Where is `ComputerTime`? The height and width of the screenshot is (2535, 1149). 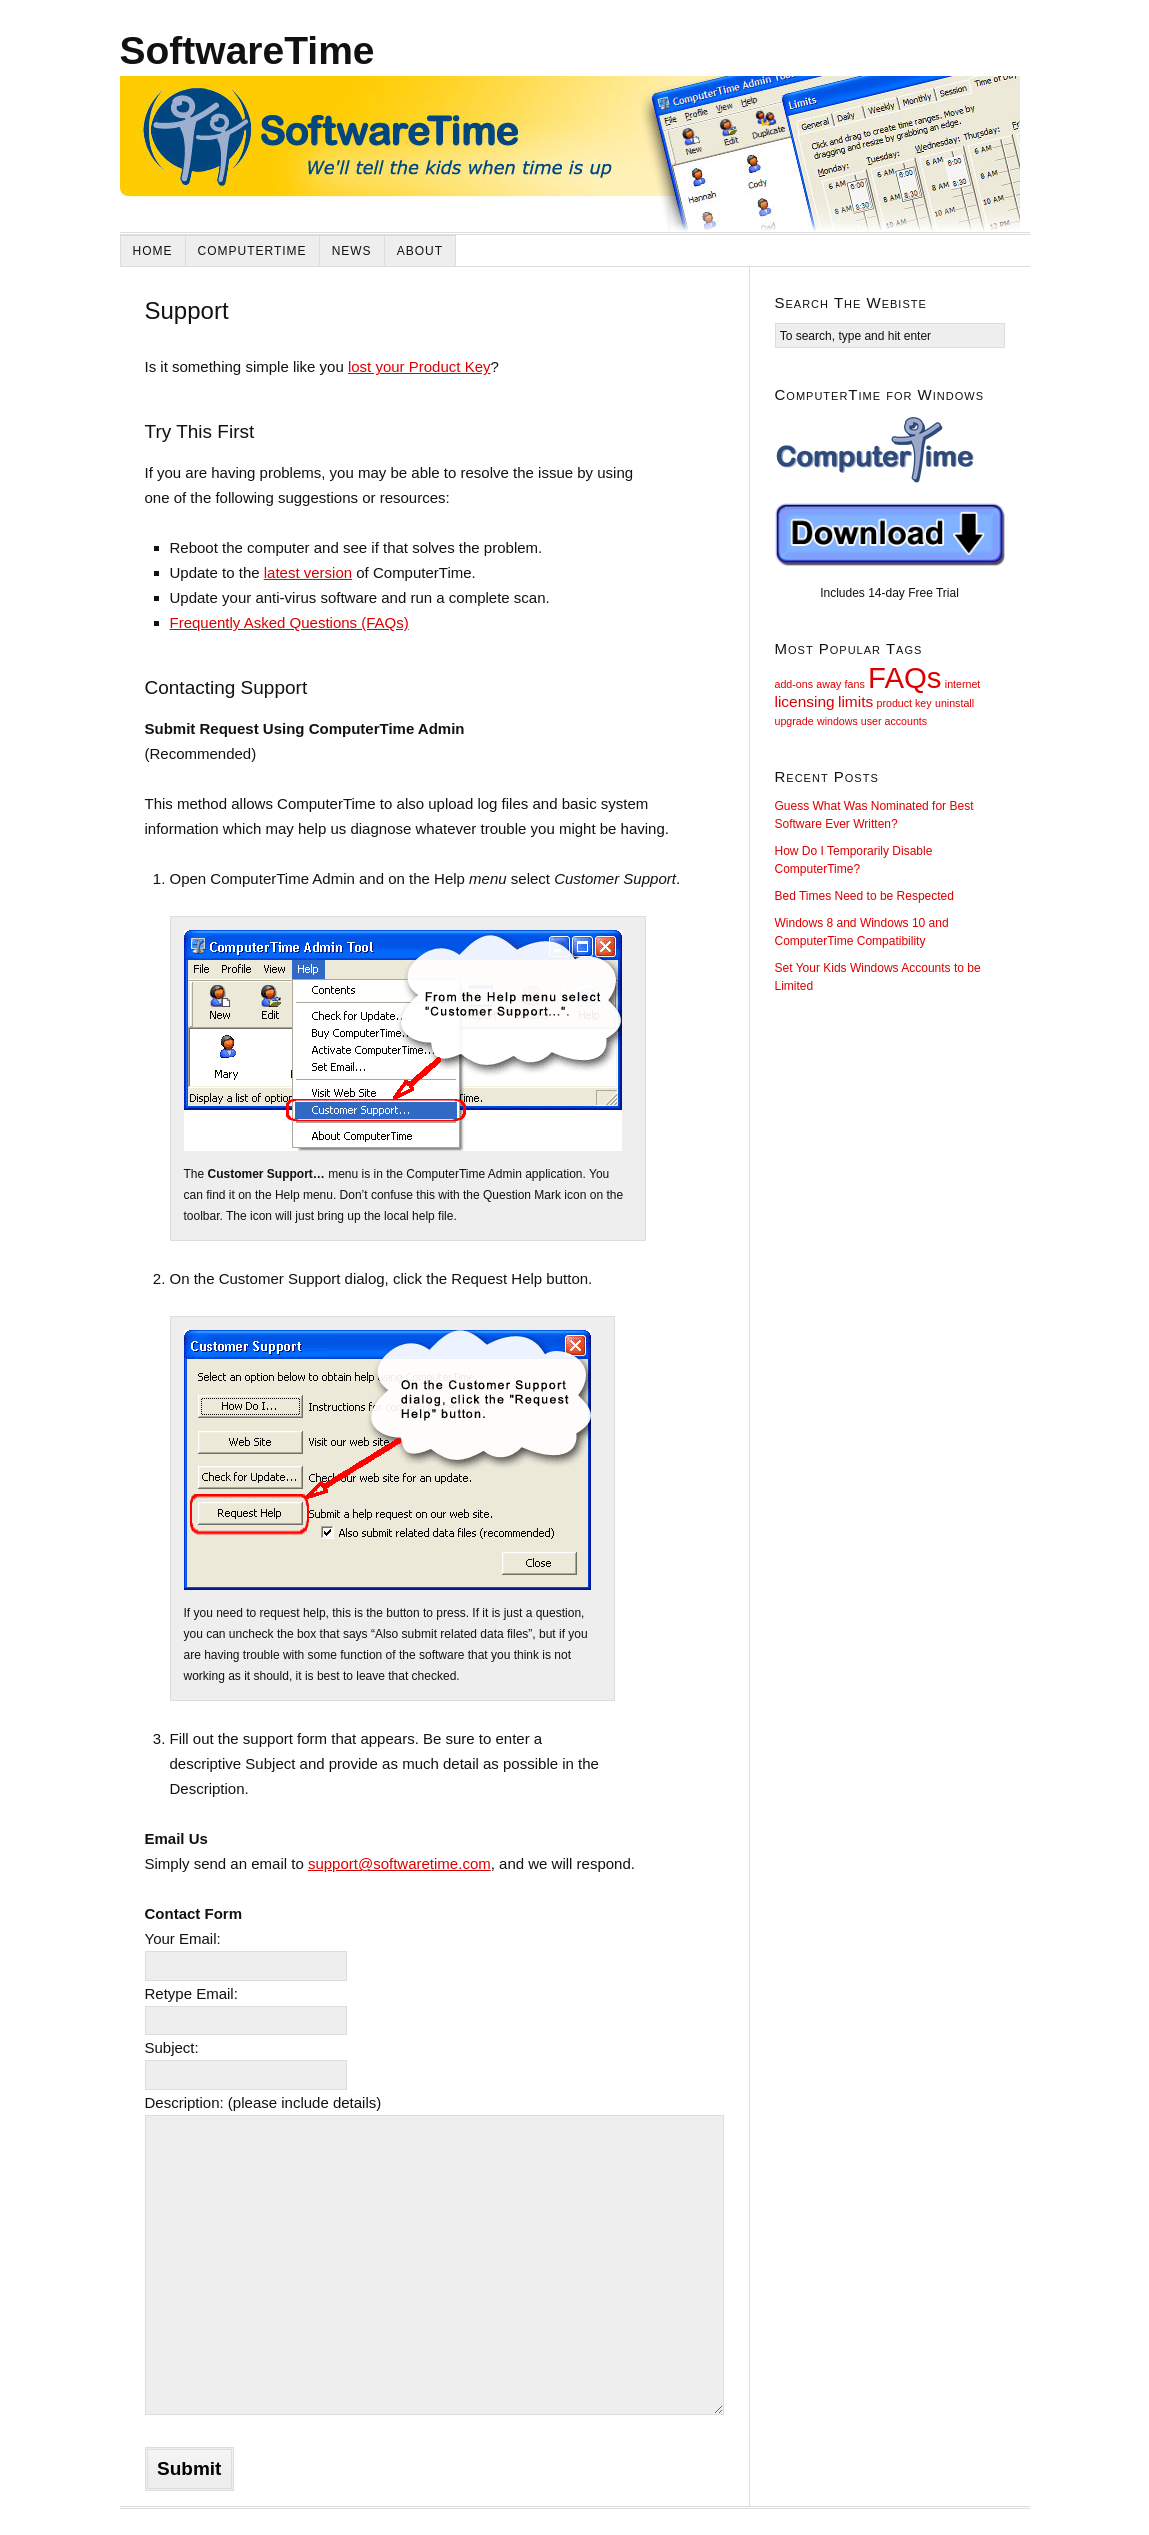
ComputerTime is located at coordinates (252, 251).